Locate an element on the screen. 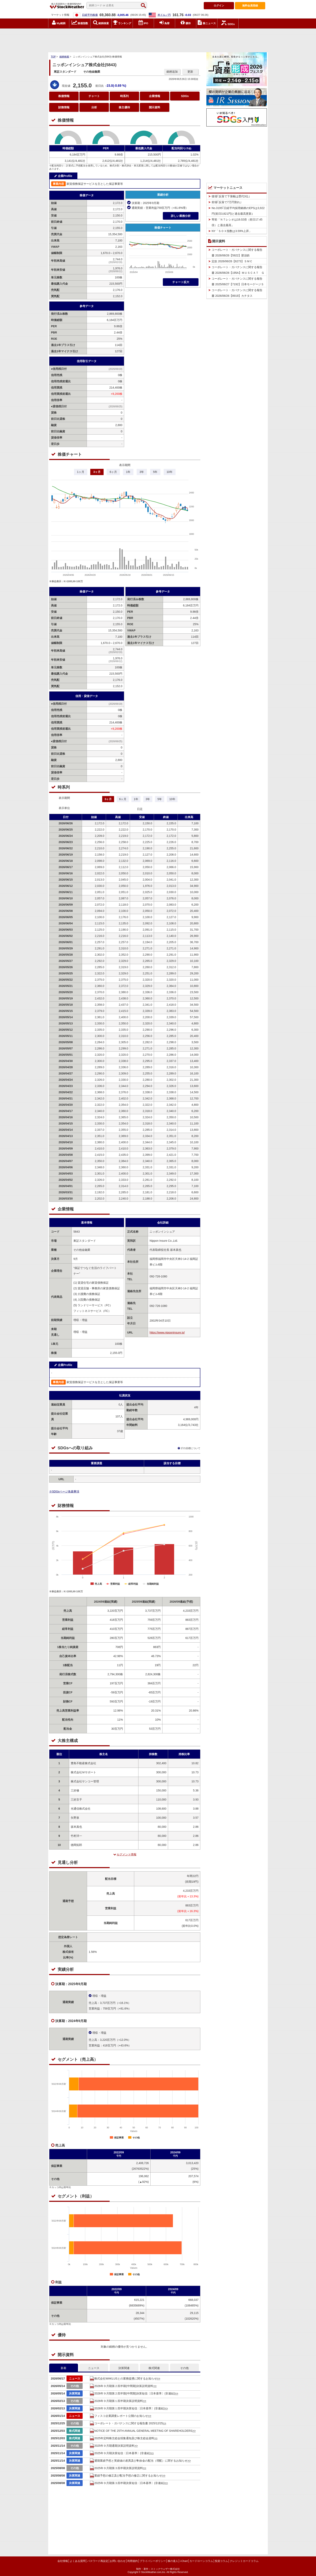 The width and height of the screenshot is (316, 2576). クレジットカードコラム is located at coordinates (244, 2560).